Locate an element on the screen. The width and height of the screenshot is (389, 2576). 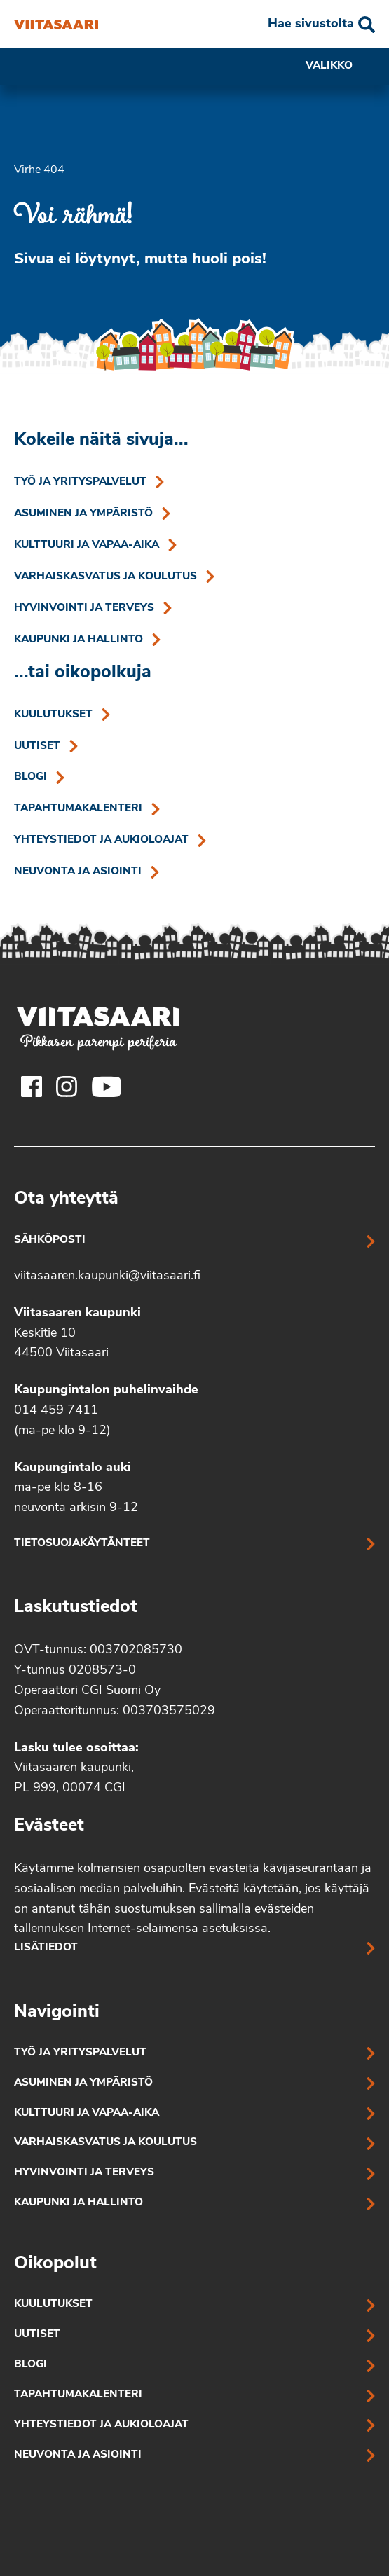
Työ ja yrityspalvelut is located at coordinates (80, 482).